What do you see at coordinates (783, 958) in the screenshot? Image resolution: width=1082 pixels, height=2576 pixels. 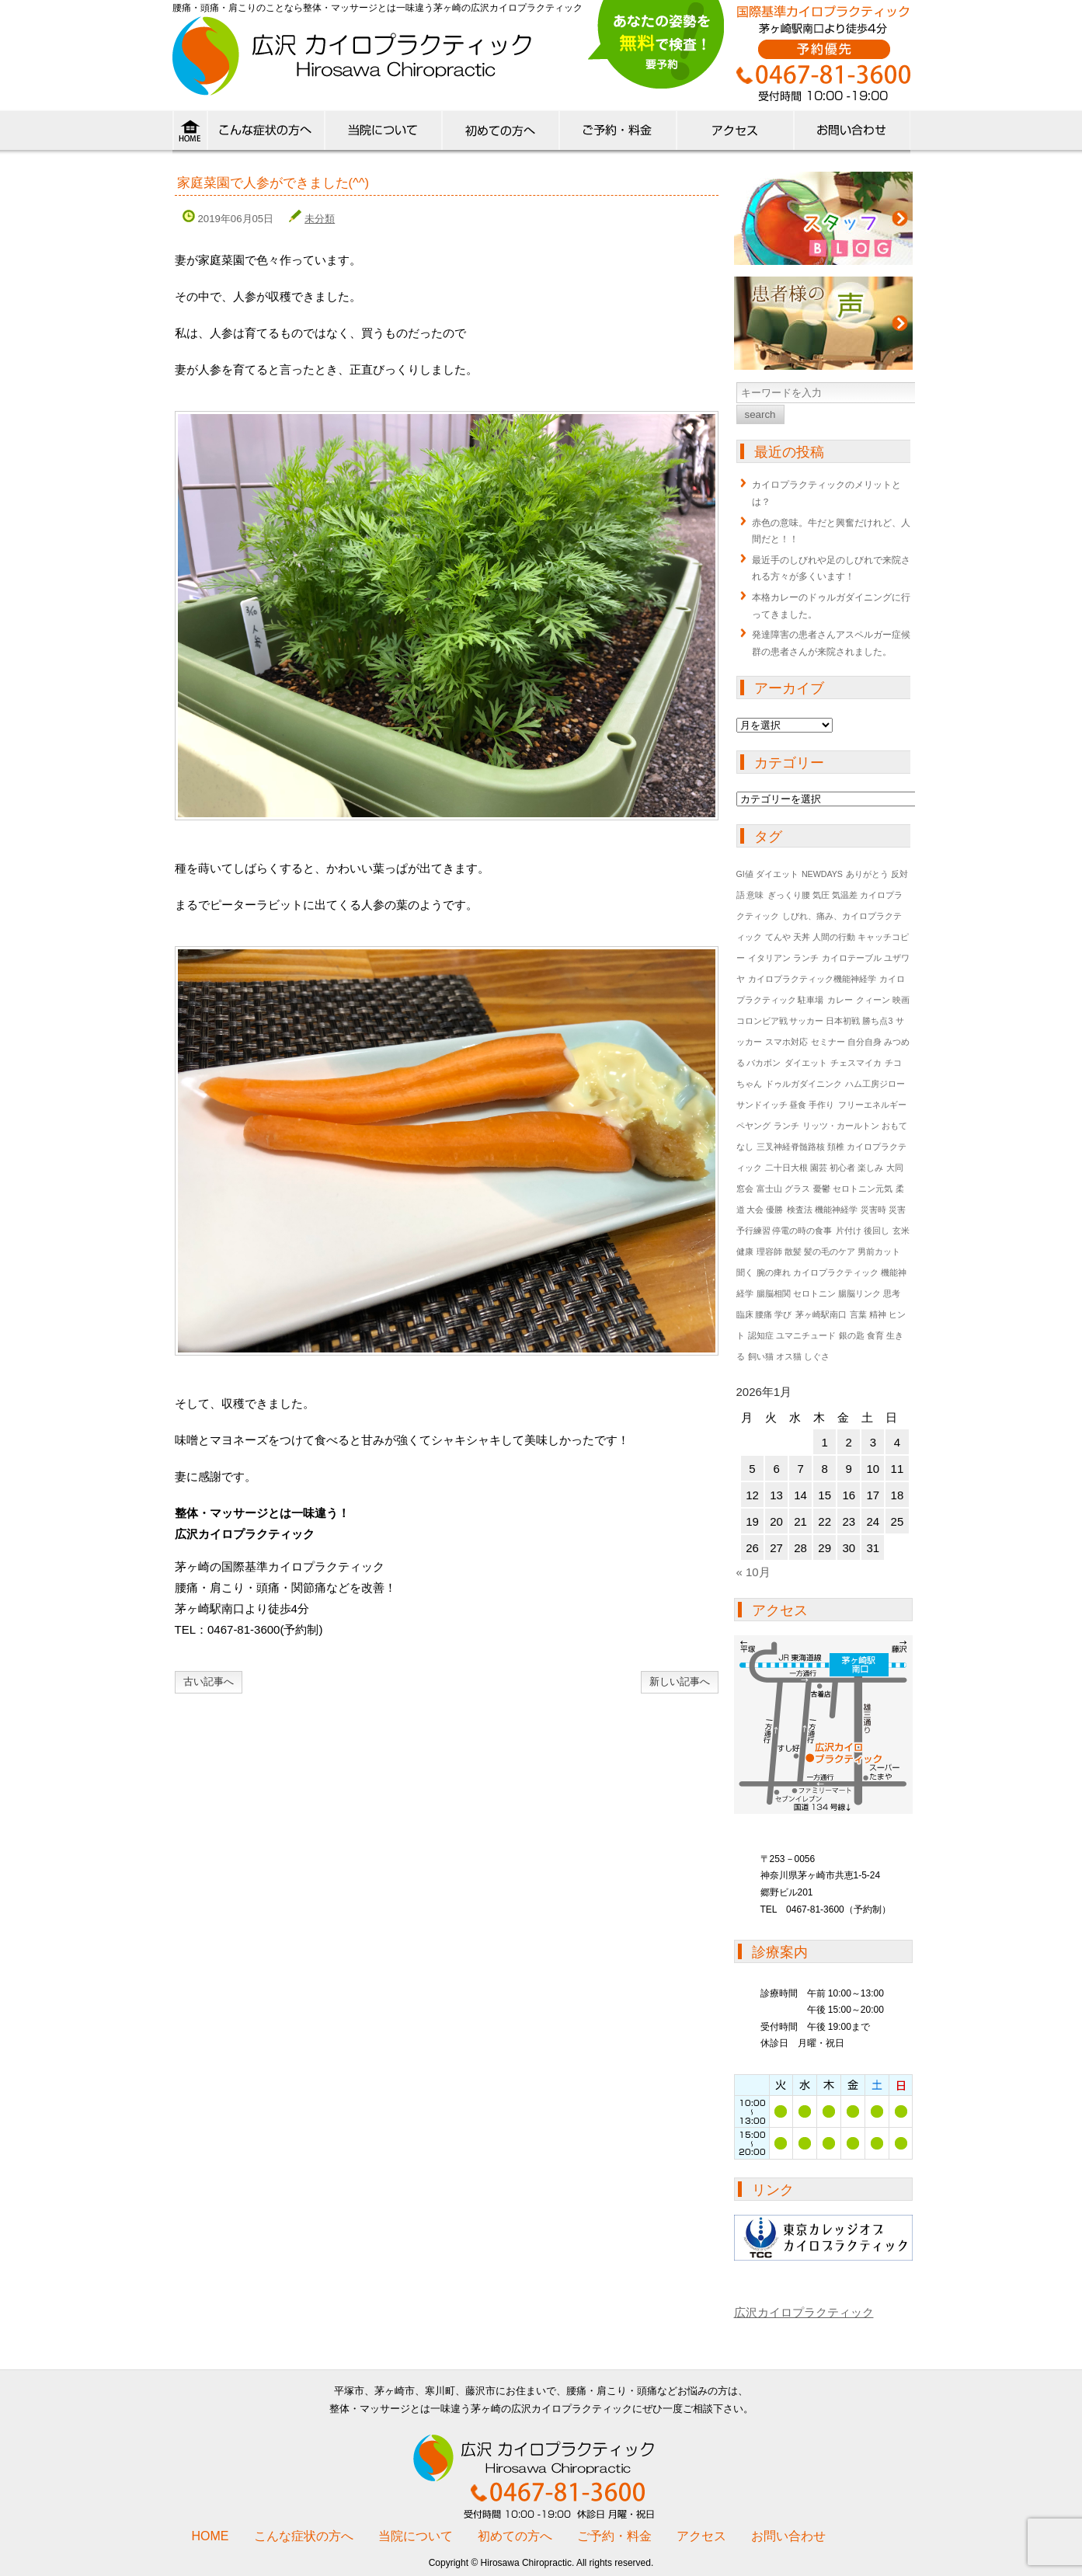 I see `イタリアン ランチ [イタリアン ランチ (1個の項目)]` at bounding box center [783, 958].